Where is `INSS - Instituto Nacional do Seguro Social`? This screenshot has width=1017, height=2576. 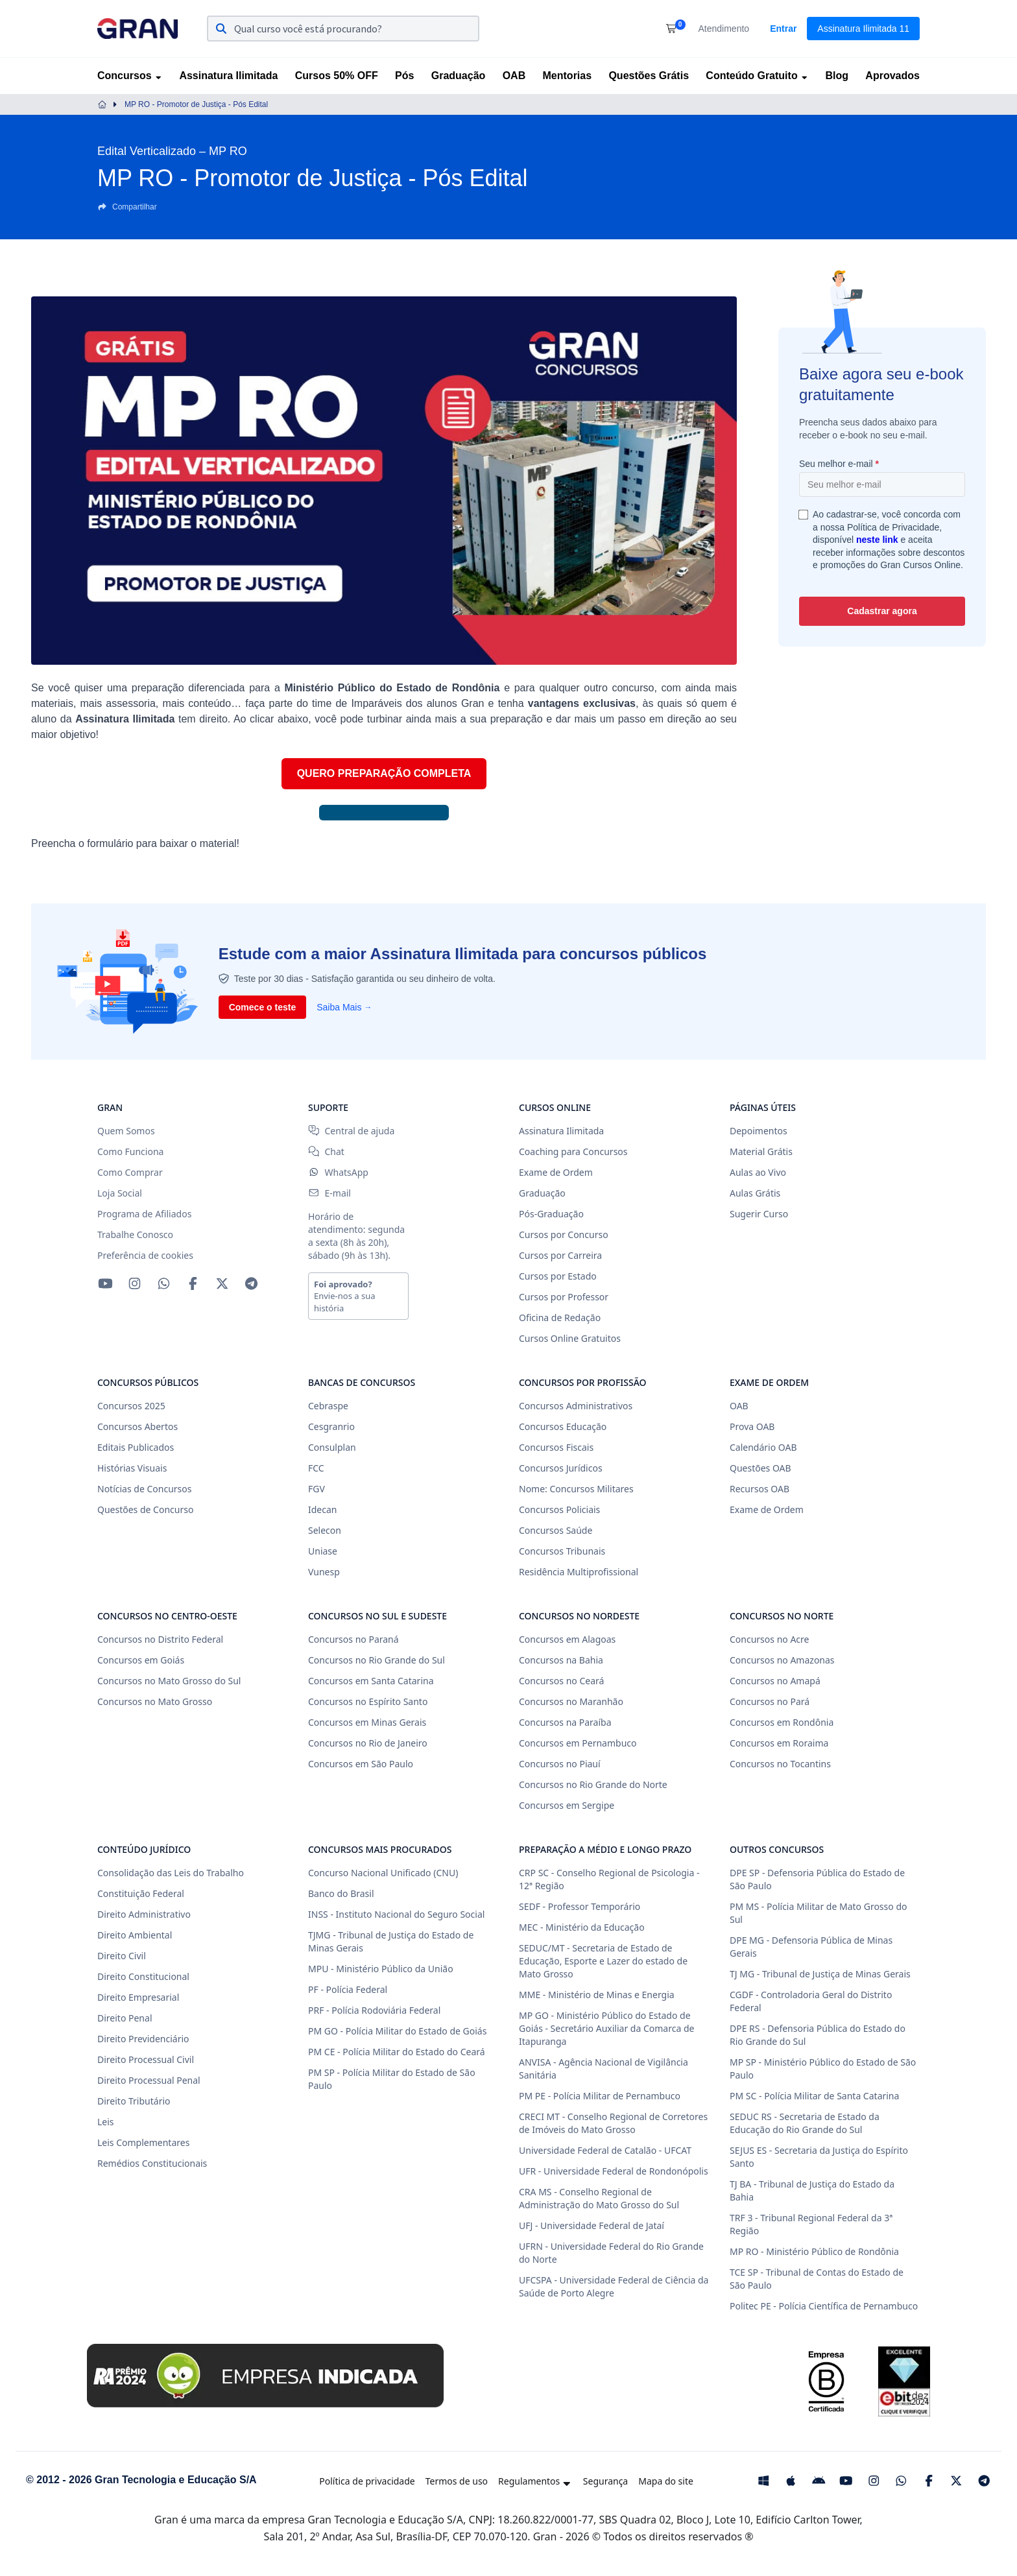 INSS - Instituto Nacional do Seguro Social is located at coordinates (396, 1914).